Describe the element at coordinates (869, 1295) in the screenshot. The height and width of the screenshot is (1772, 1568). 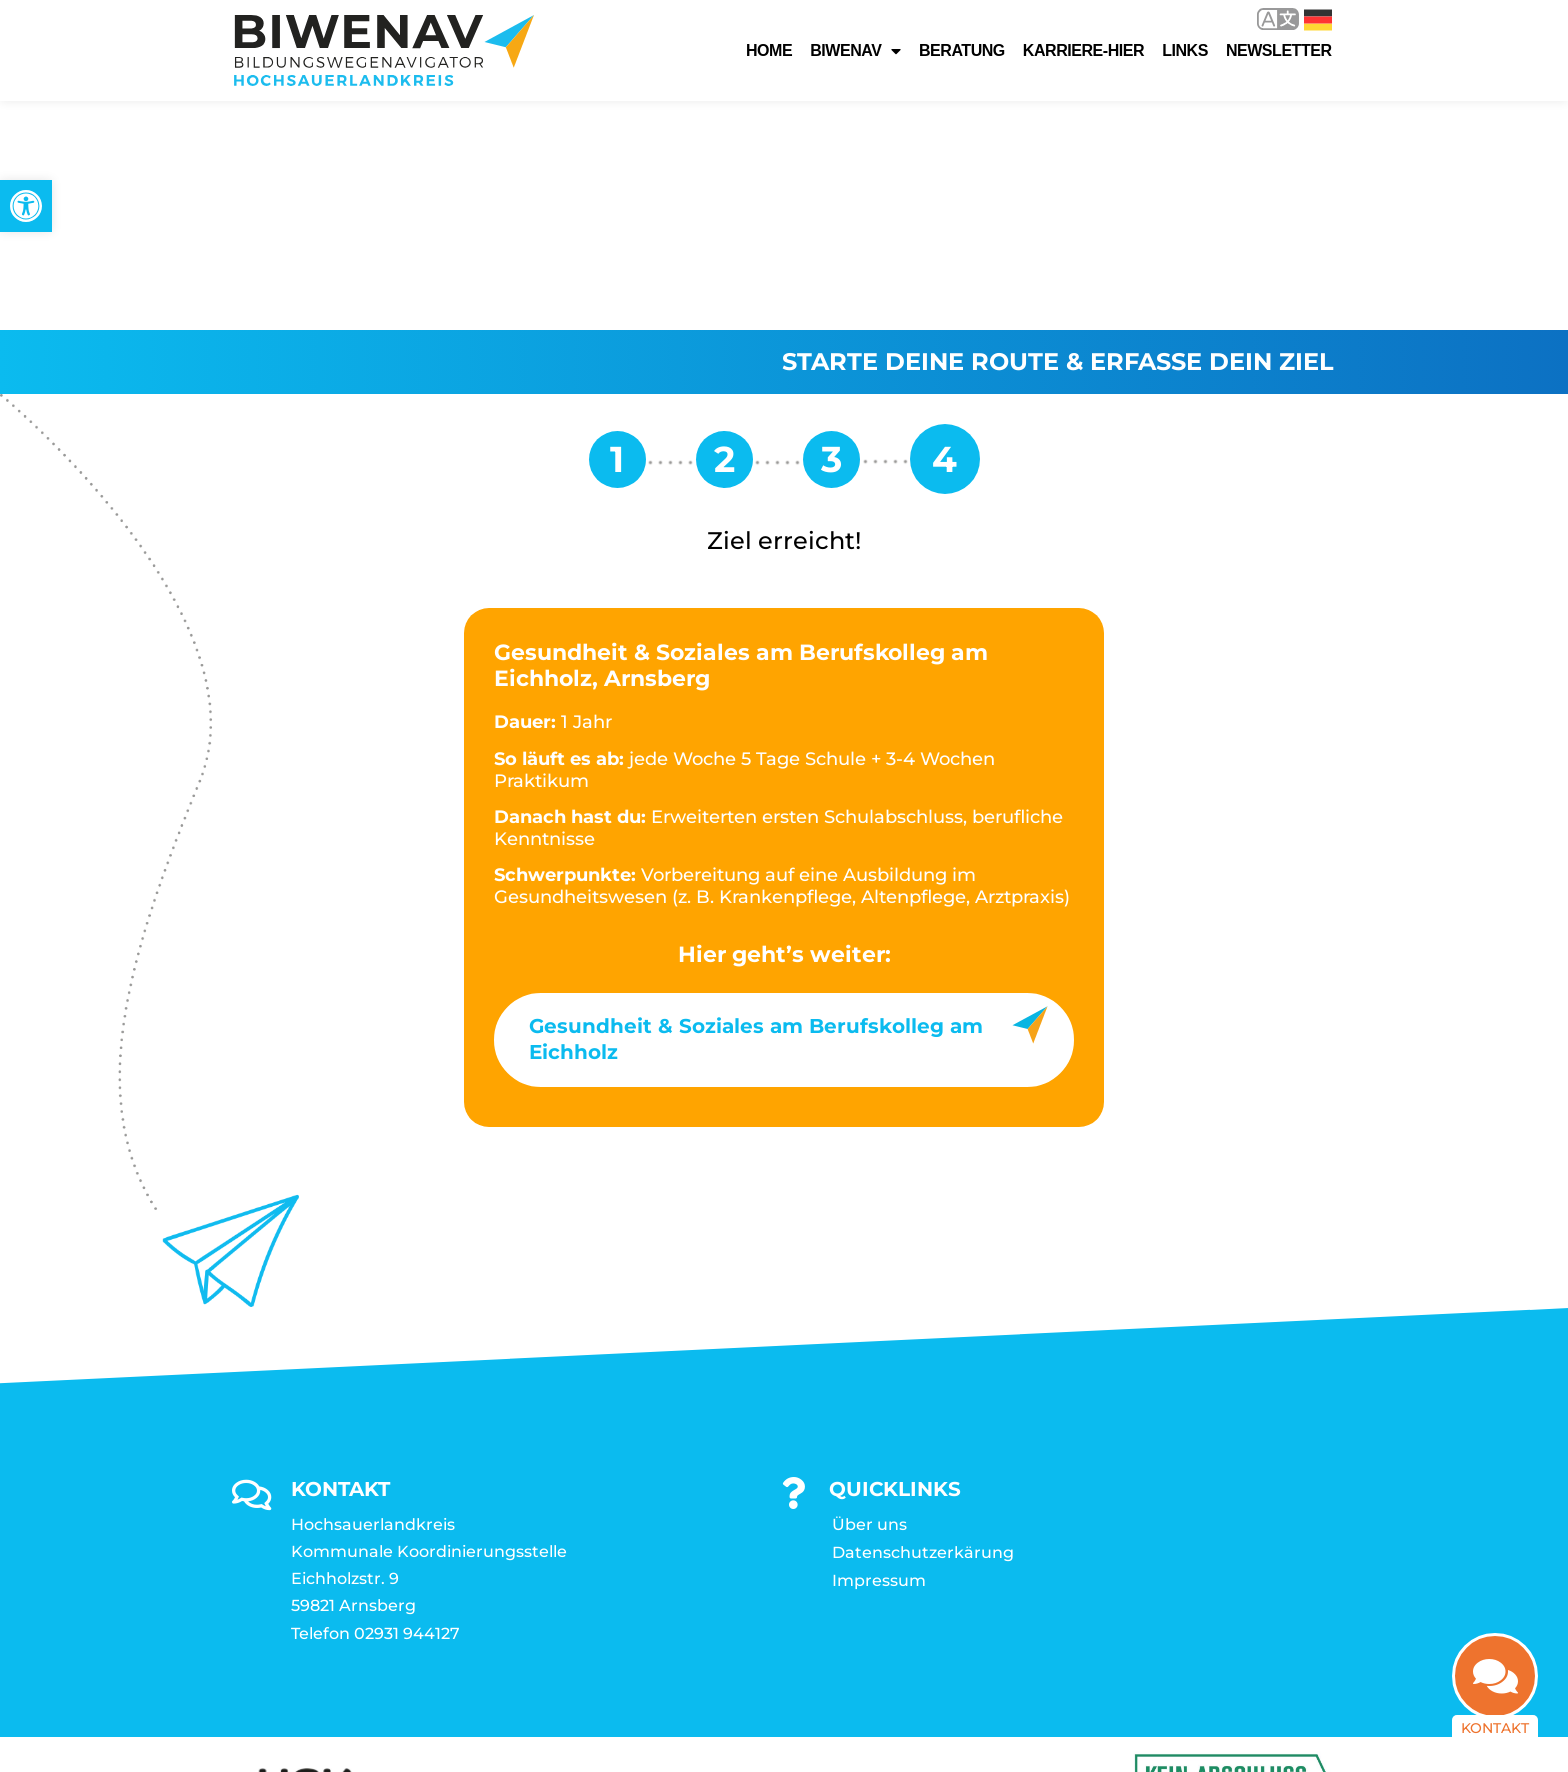
I see `Über uns [link]` at that location.